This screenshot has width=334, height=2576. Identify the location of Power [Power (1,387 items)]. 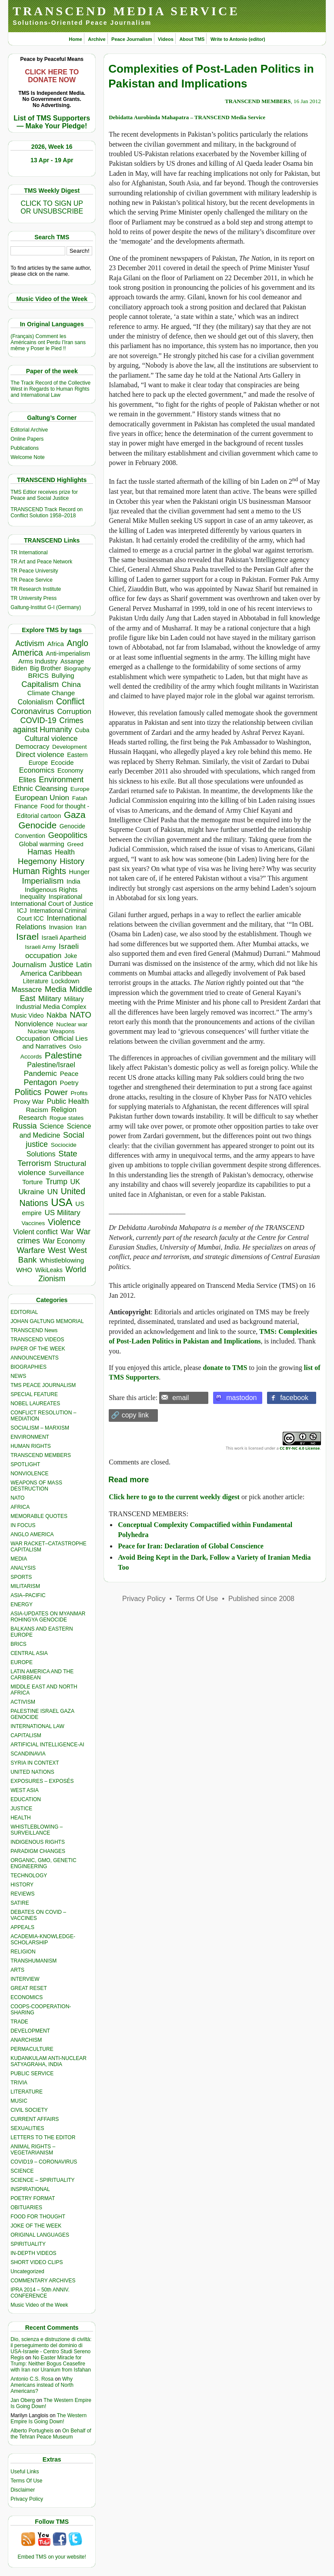
(56, 1092).